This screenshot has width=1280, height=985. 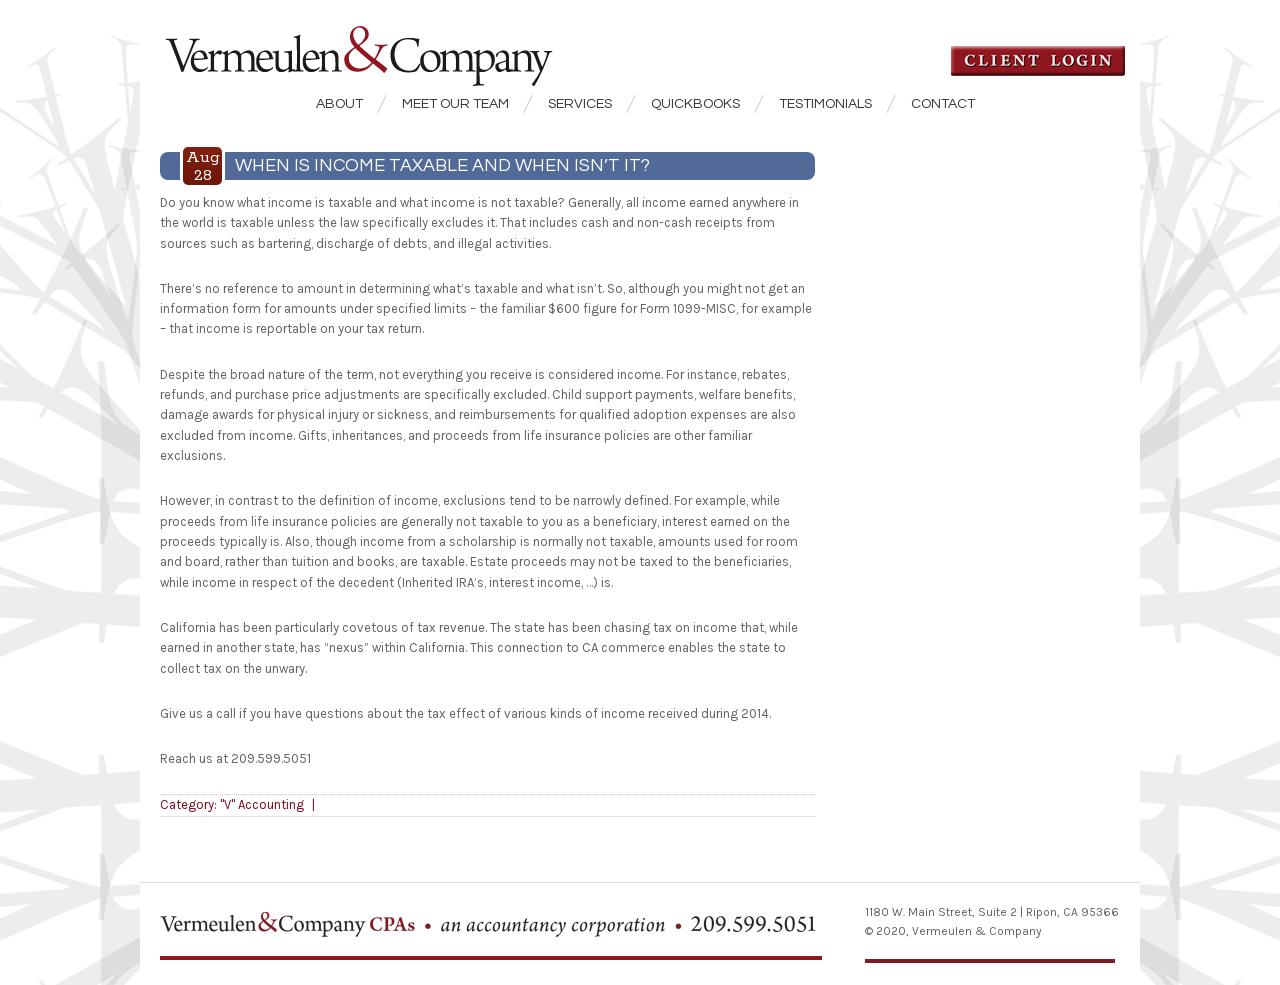 I want to click on Vermeulen & Company CPA's, so click(x=390, y=43).